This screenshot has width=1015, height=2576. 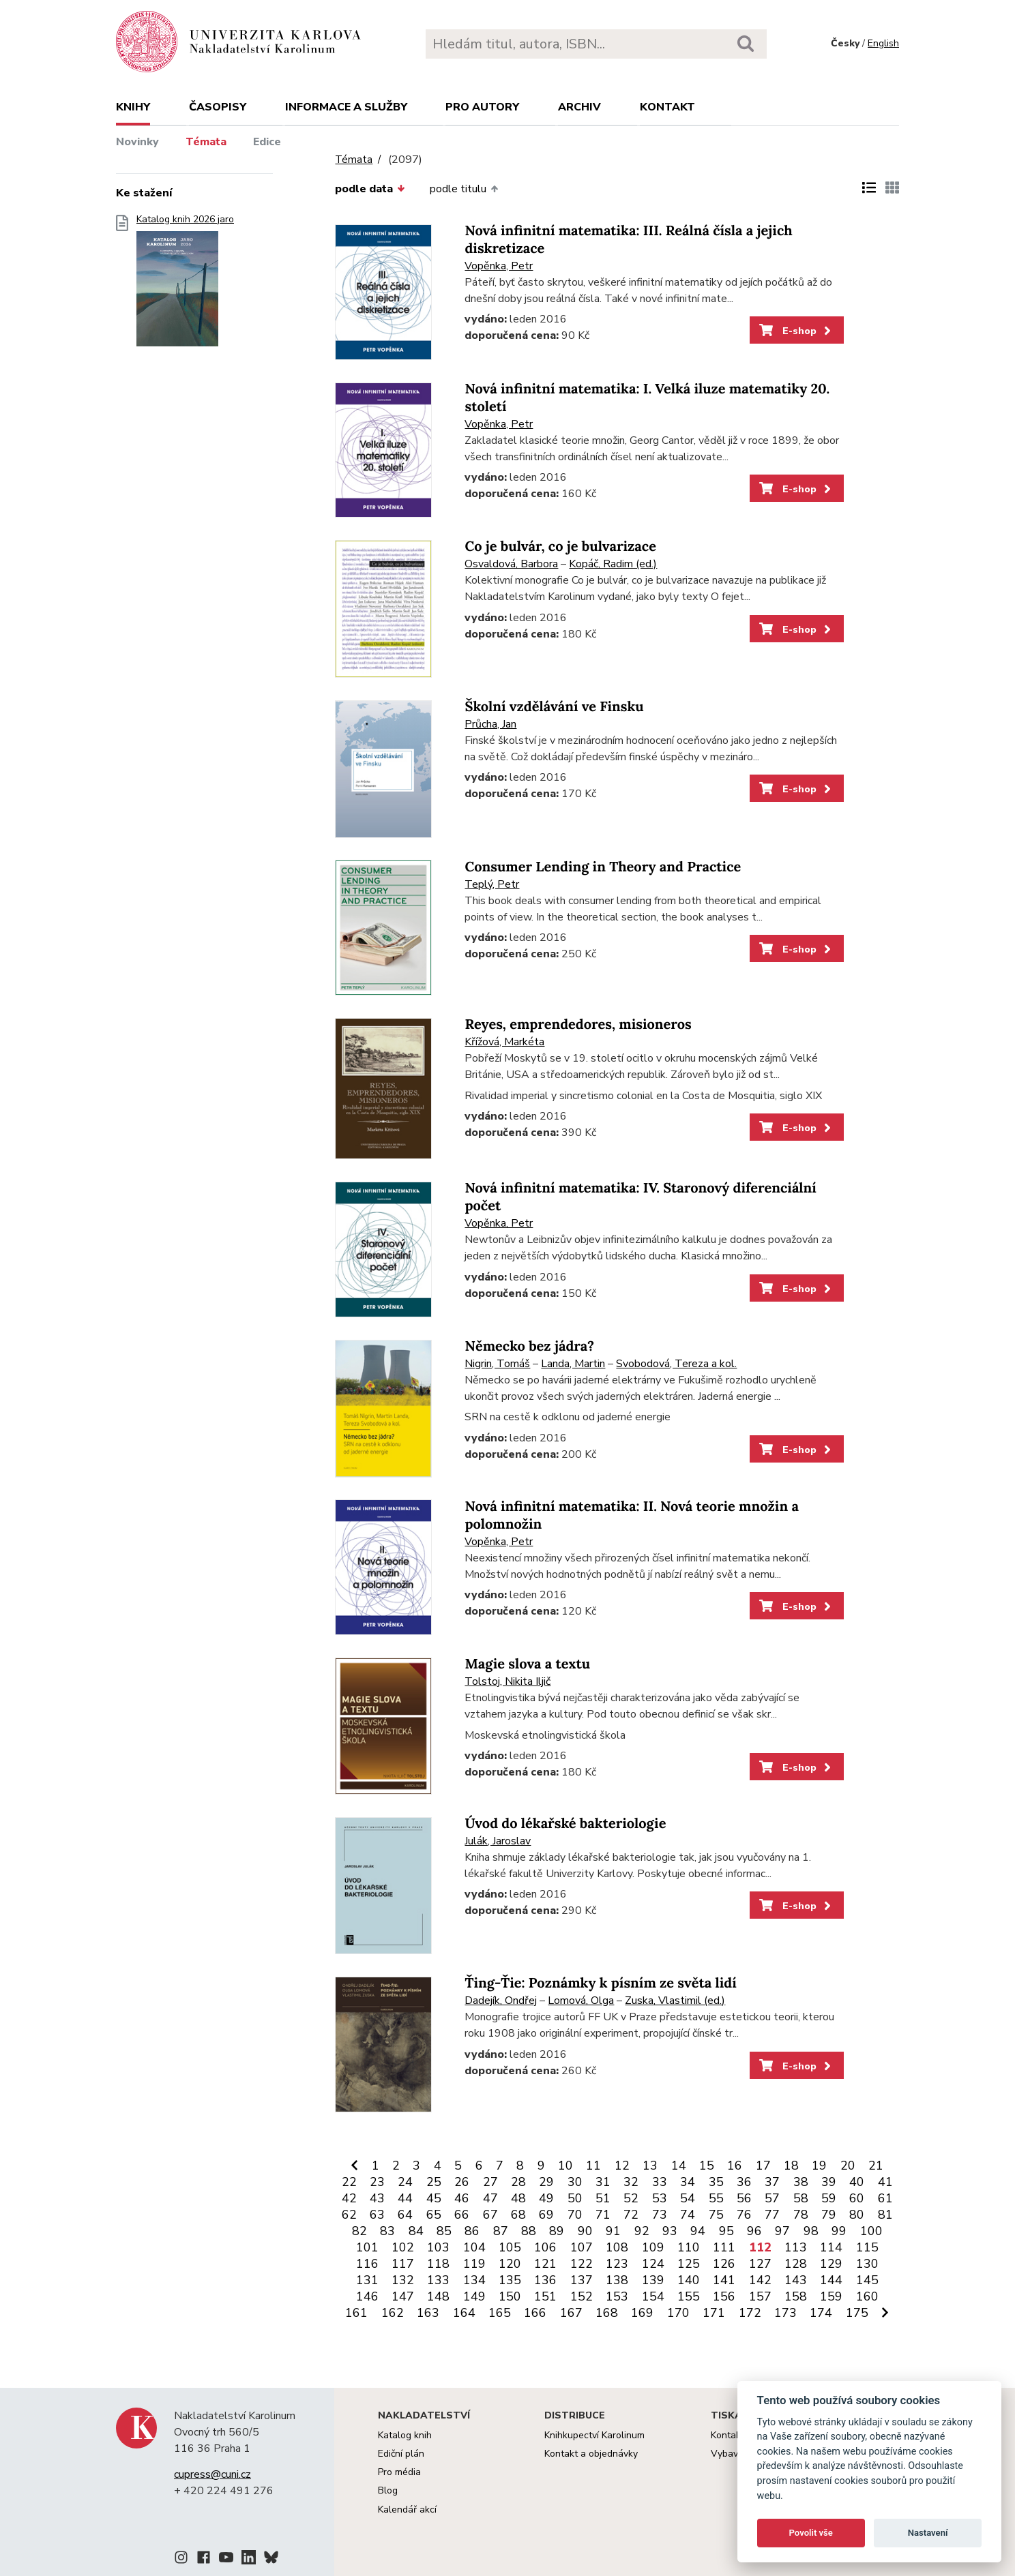 I want to click on 74, so click(x=687, y=2214).